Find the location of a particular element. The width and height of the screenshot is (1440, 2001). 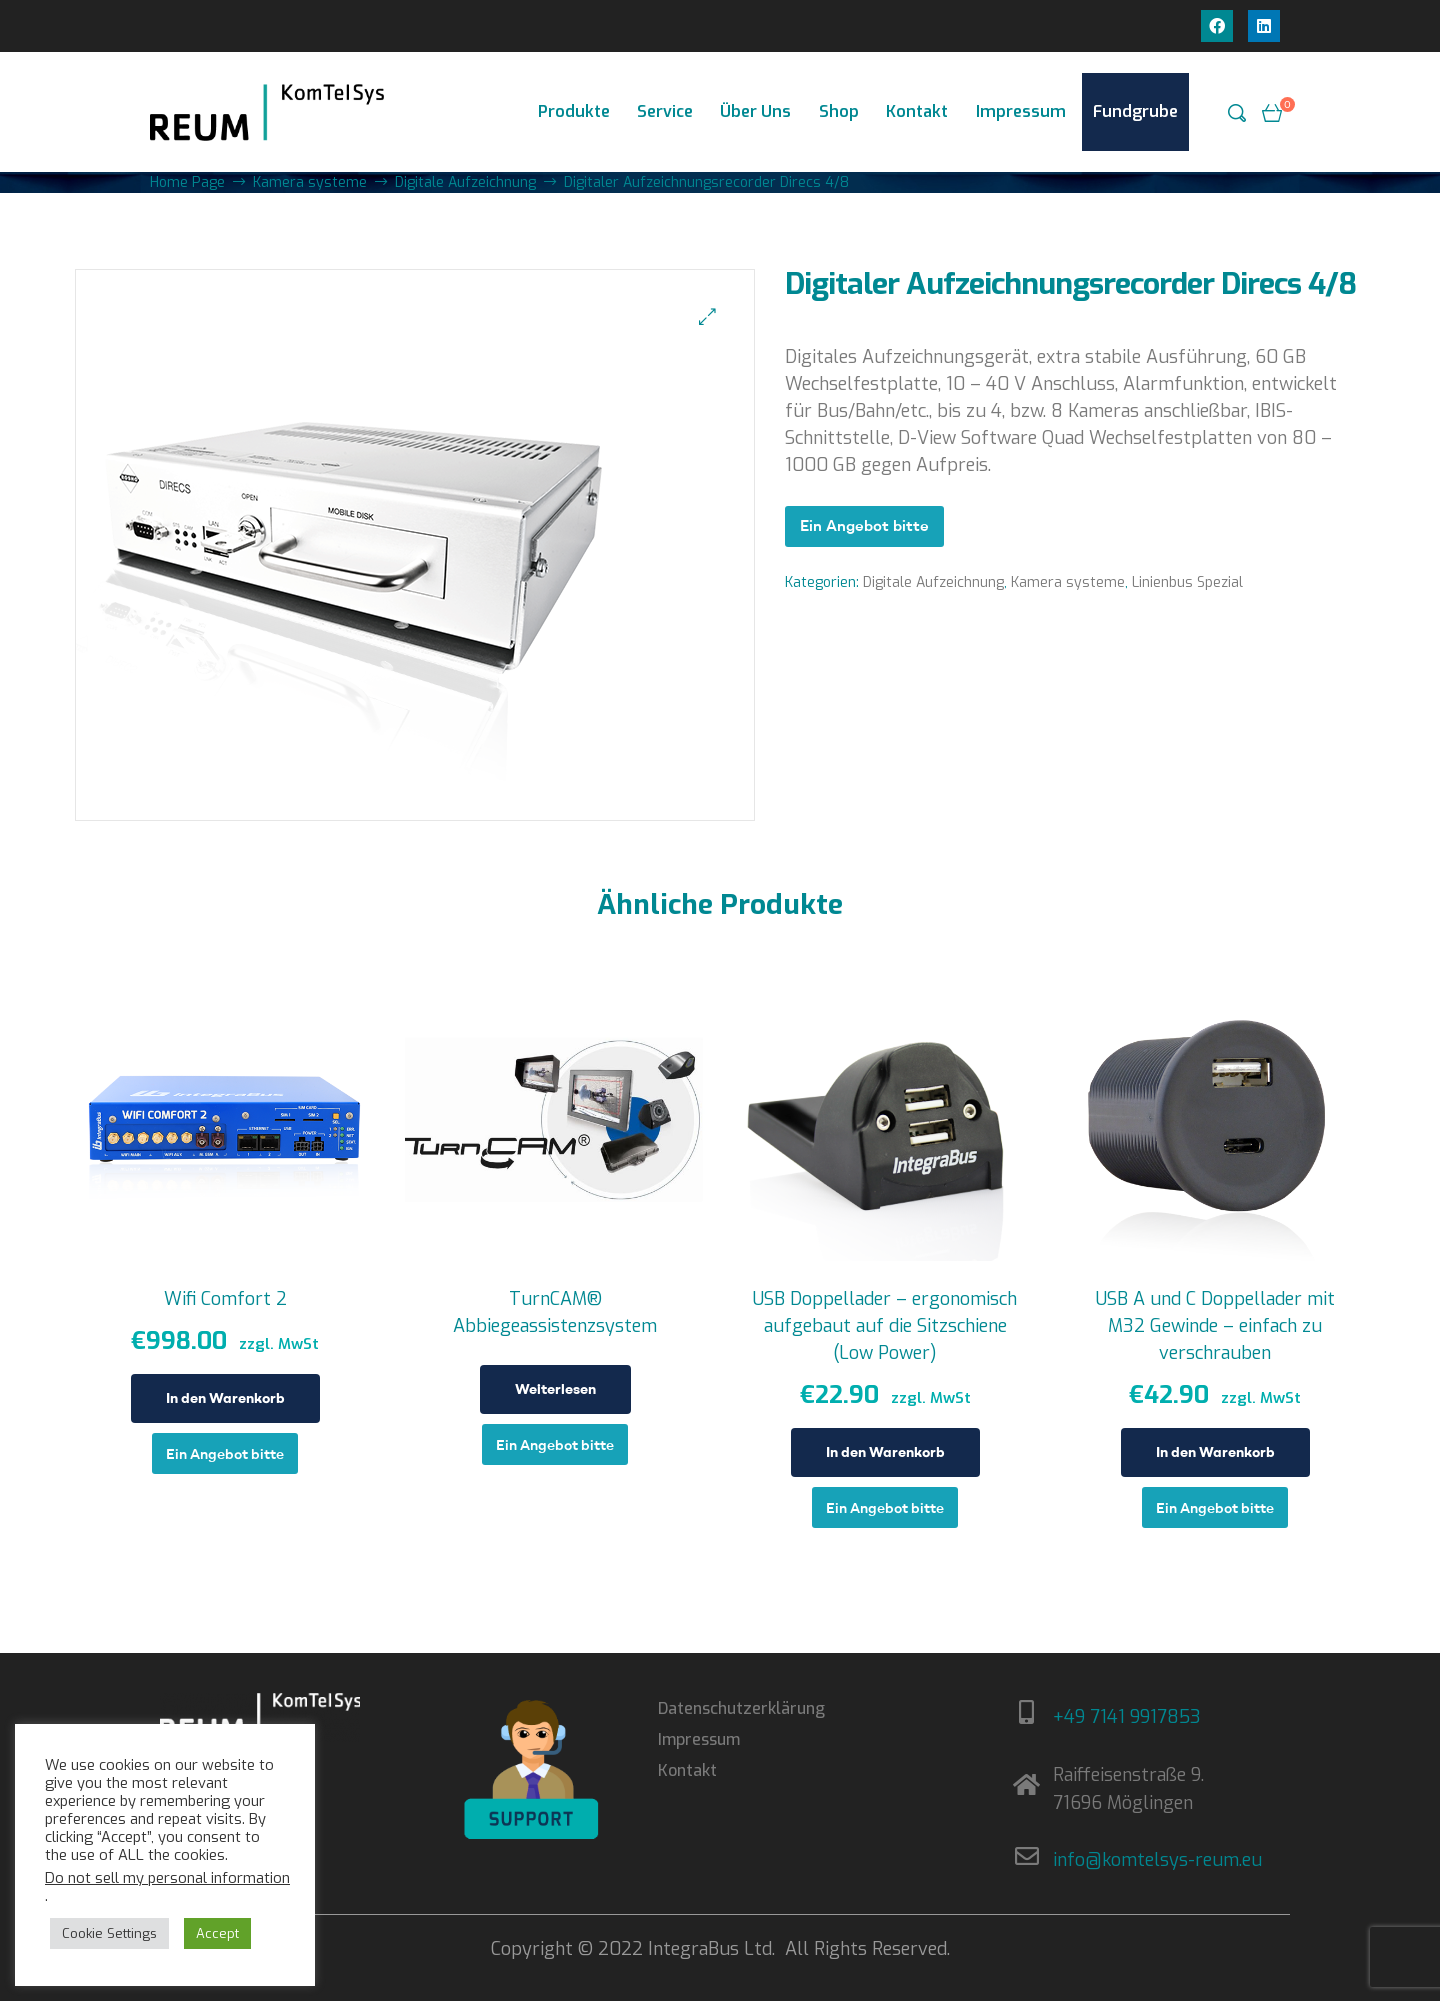

Weiterlesen [Lese mehr über „TurnCAM® Abbiegeassistenzsystem“] is located at coordinates (555, 1389).